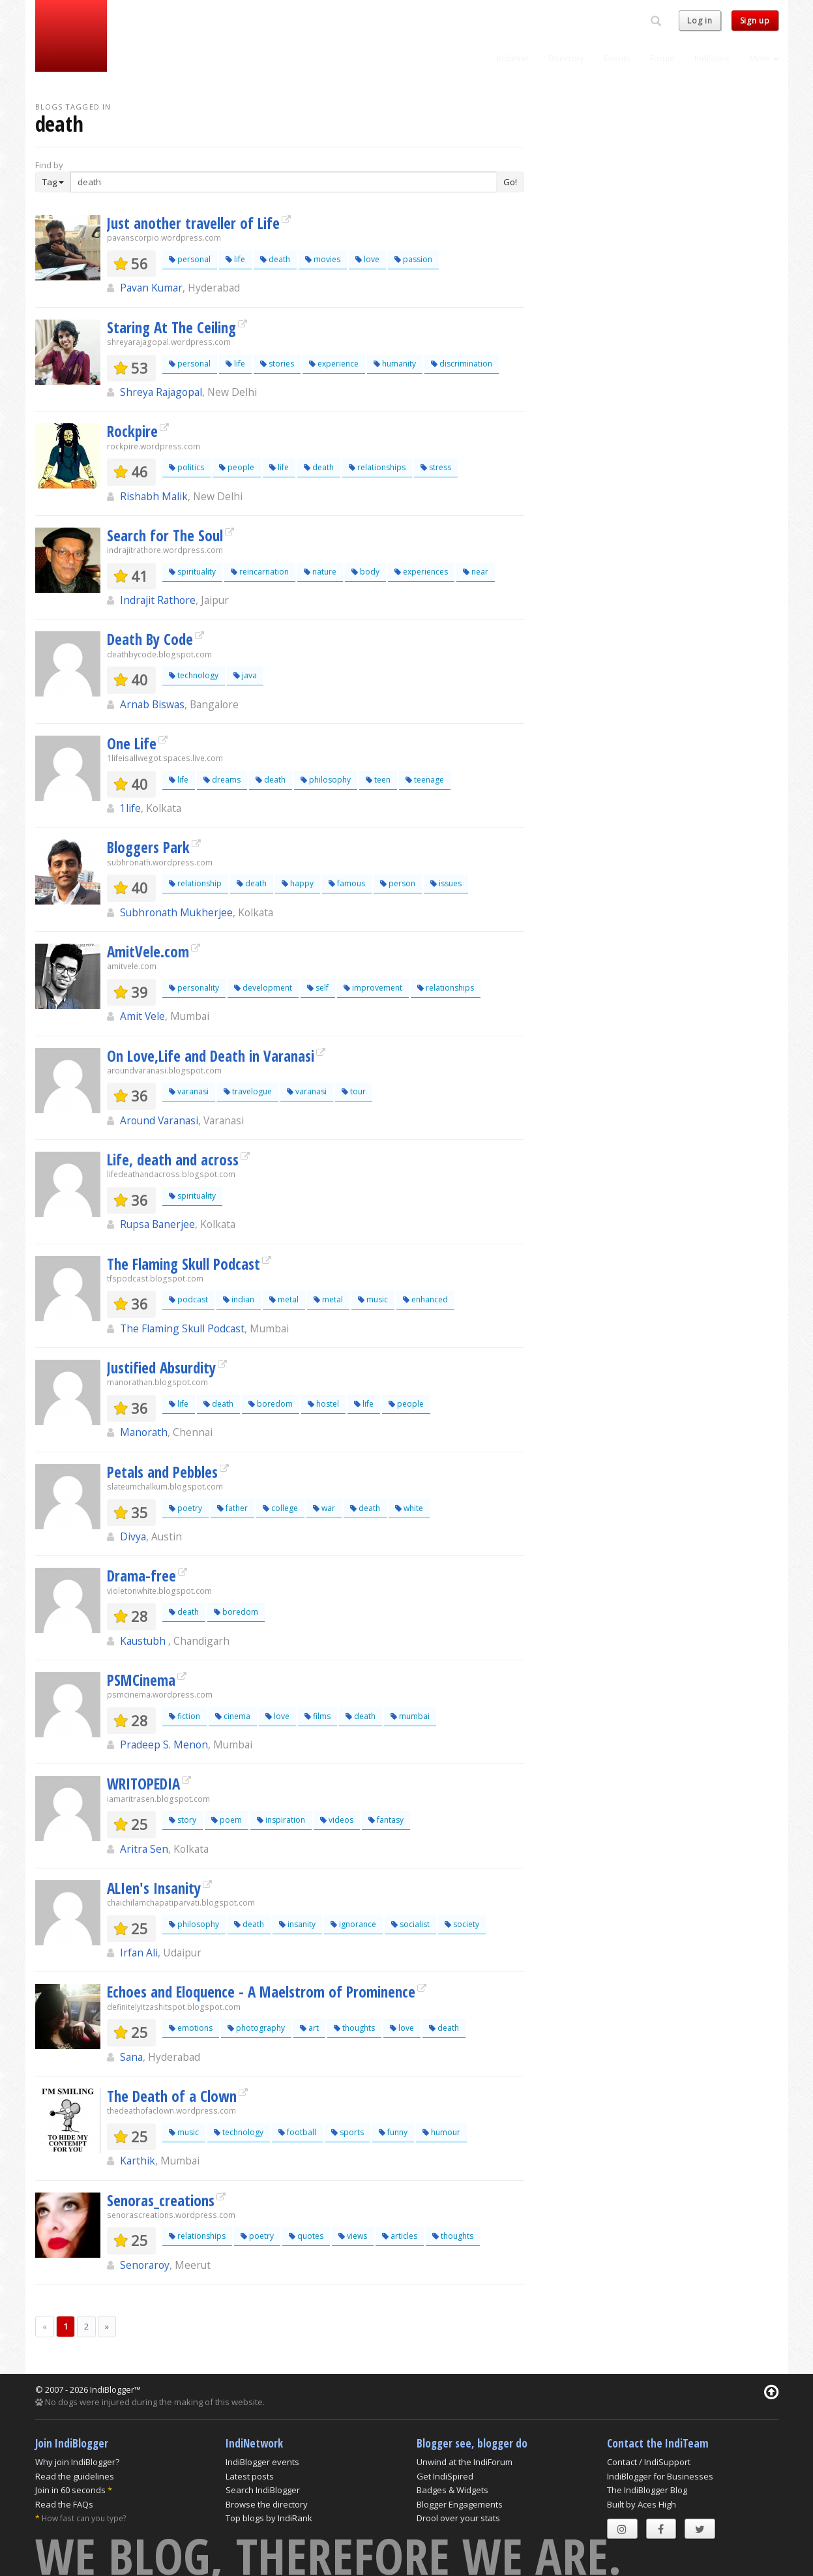 Image resolution: width=813 pixels, height=2576 pixels. What do you see at coordinates (159, 1120) in the screenshot?
I see `Around Varanasi` at bounding box center [159, 1120].